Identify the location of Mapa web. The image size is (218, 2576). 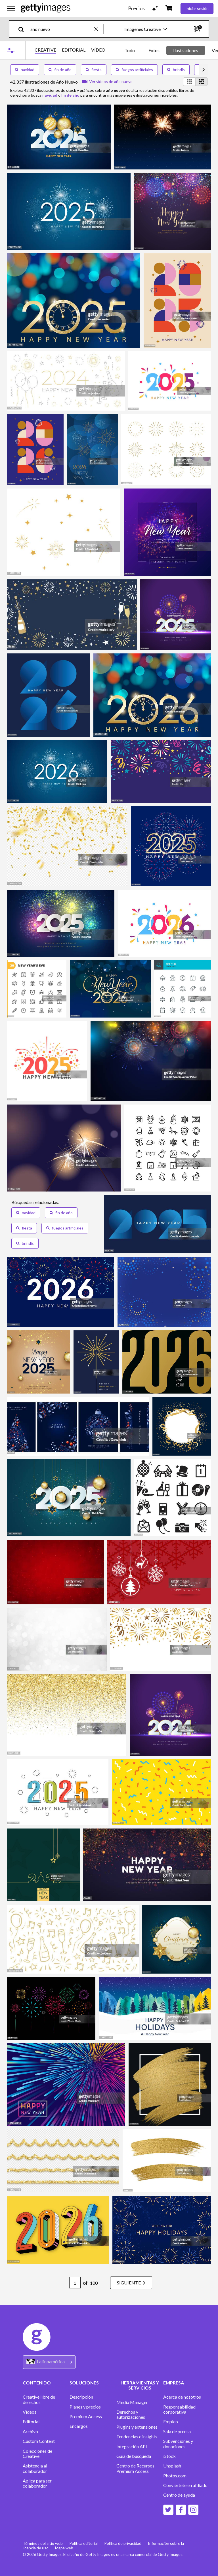
(64, 2547).